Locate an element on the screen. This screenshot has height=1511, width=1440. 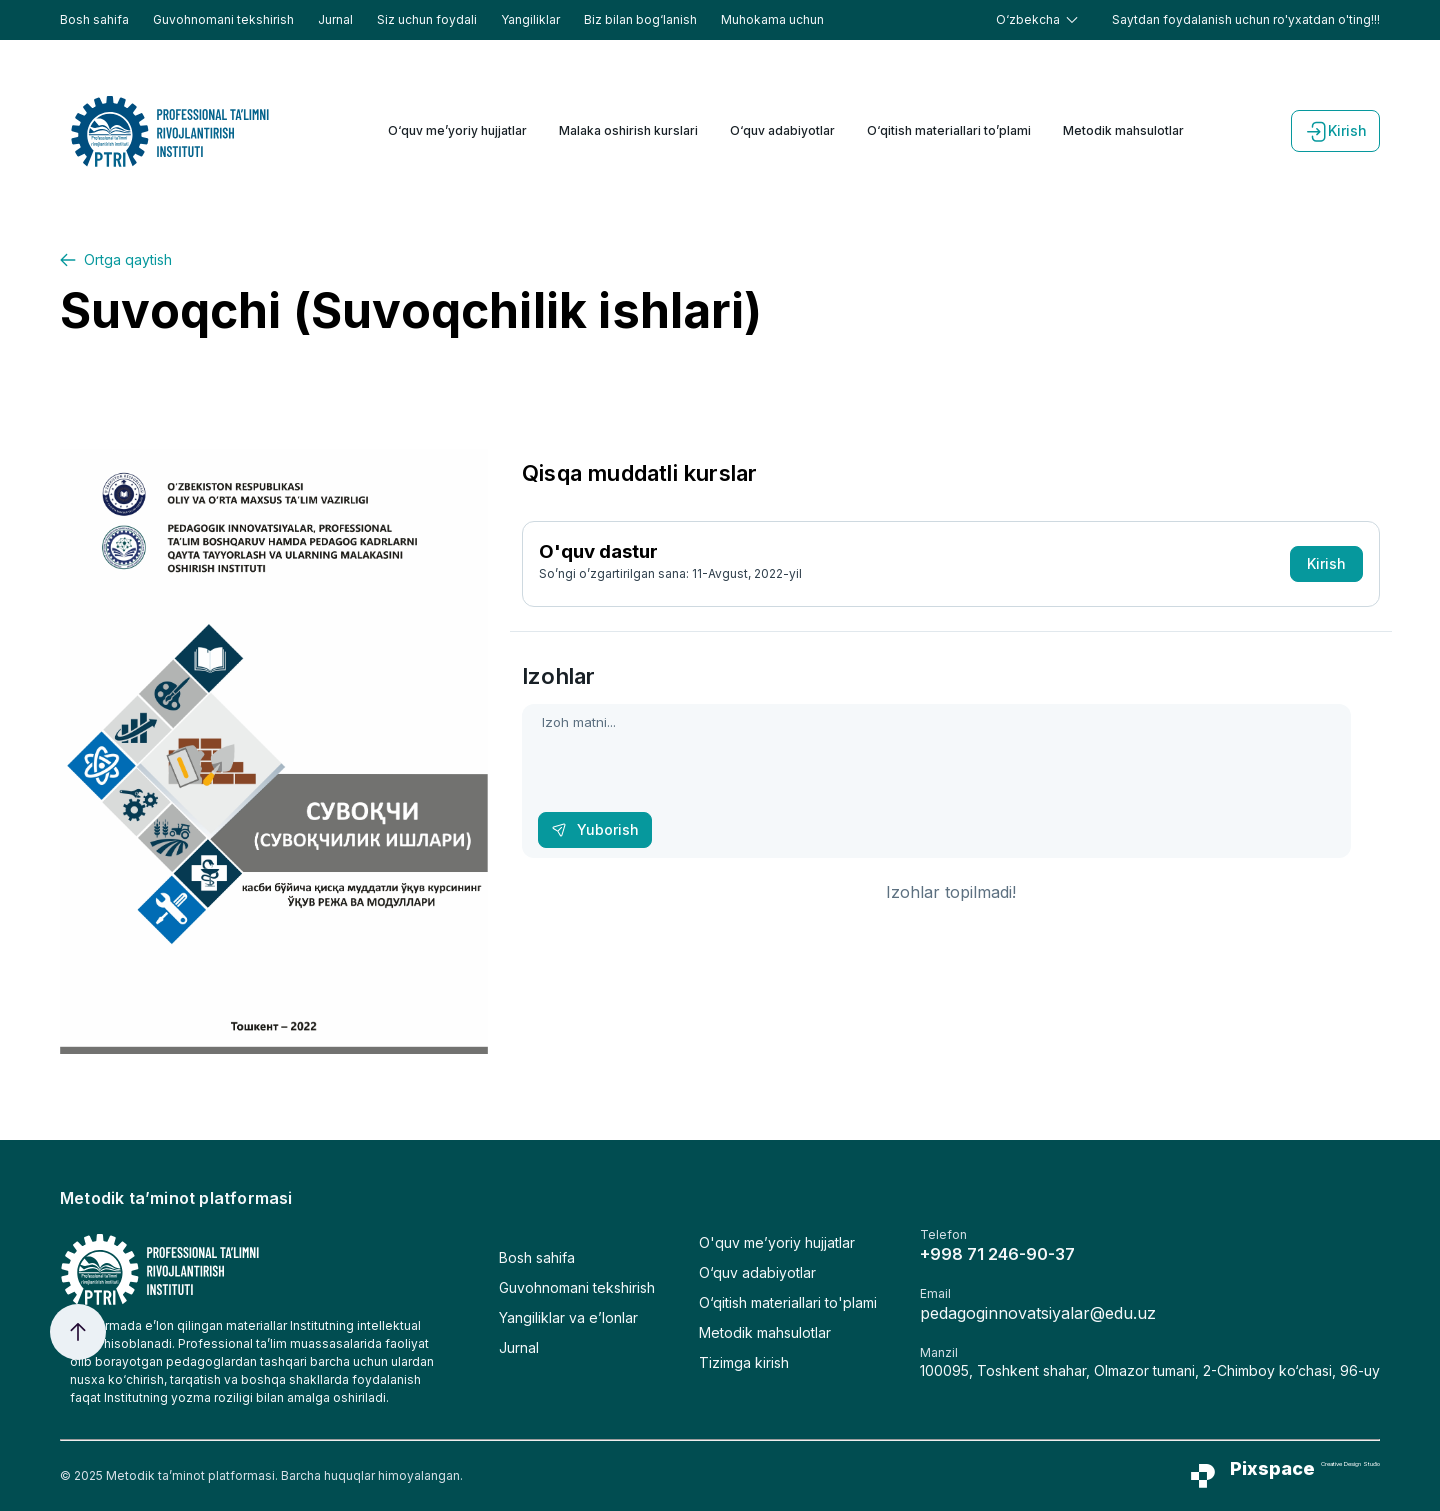
Muhokama uchun is located at coordinates (772, 19).